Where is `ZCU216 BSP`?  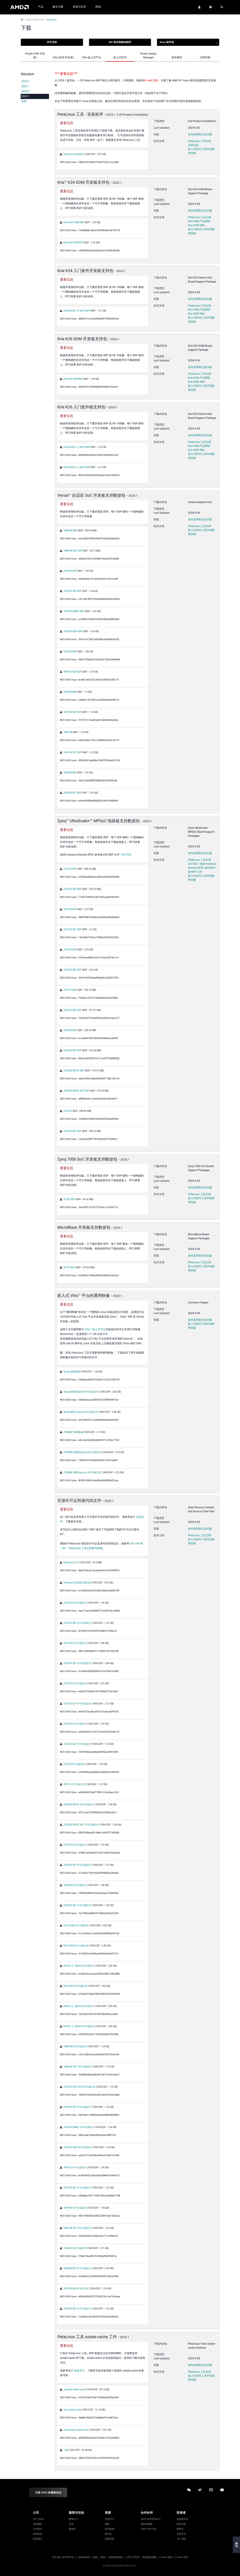 ZCU216 BSP is located at coordinates (70, 990).